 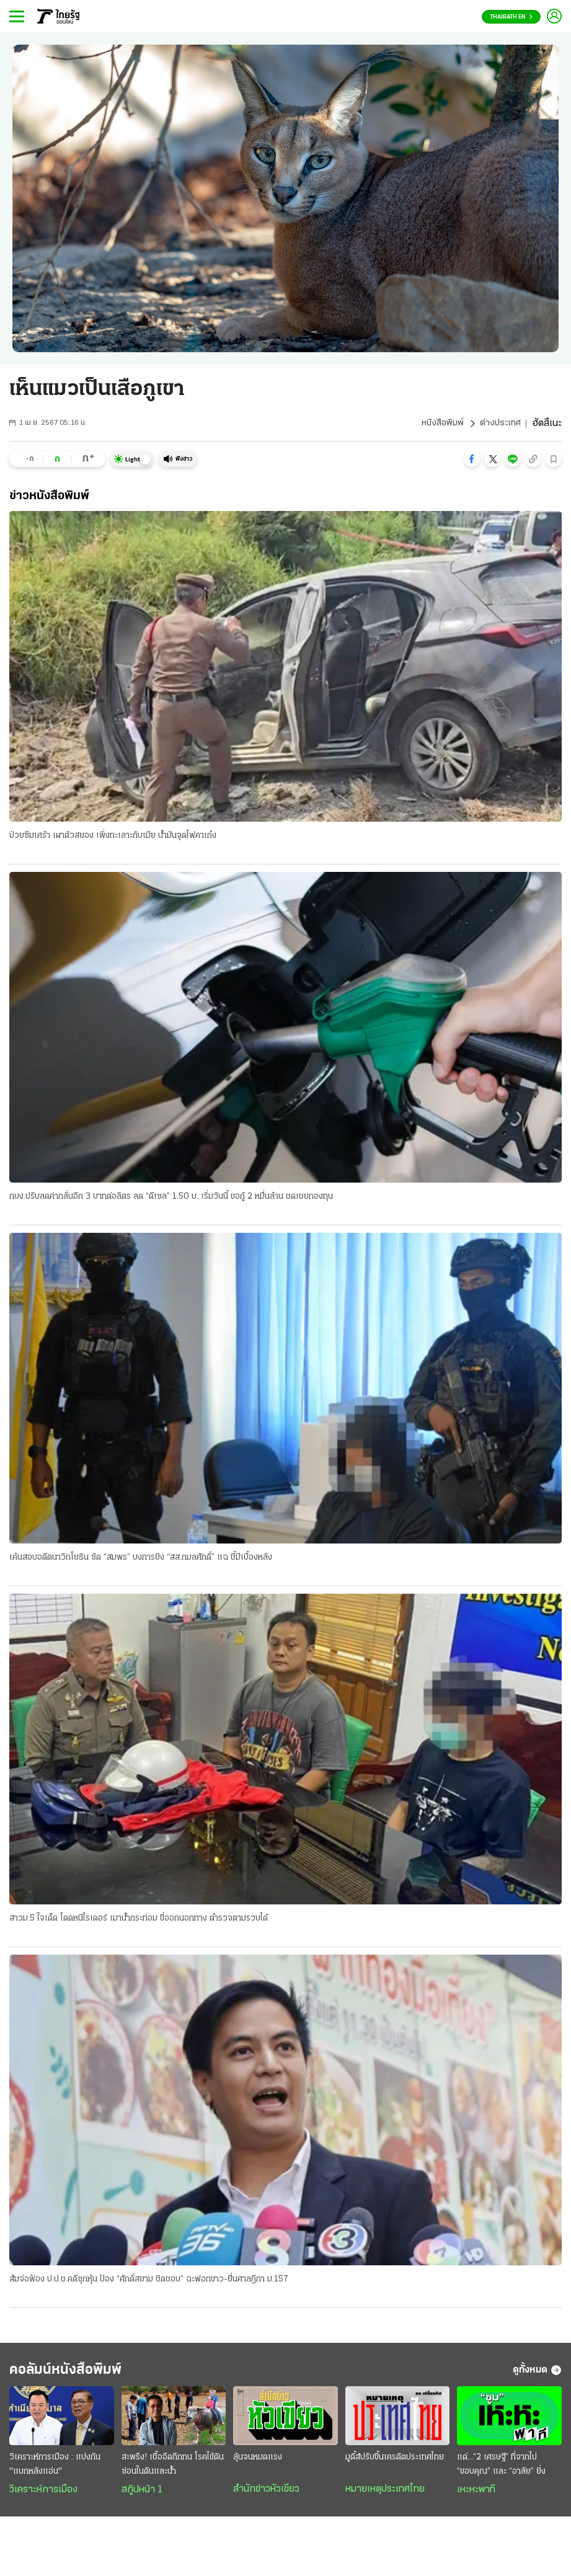 I want to click on มูดี้ส์ปรับขึ้นเครดิตประเทศไทย, so click(x=394, y=2466).